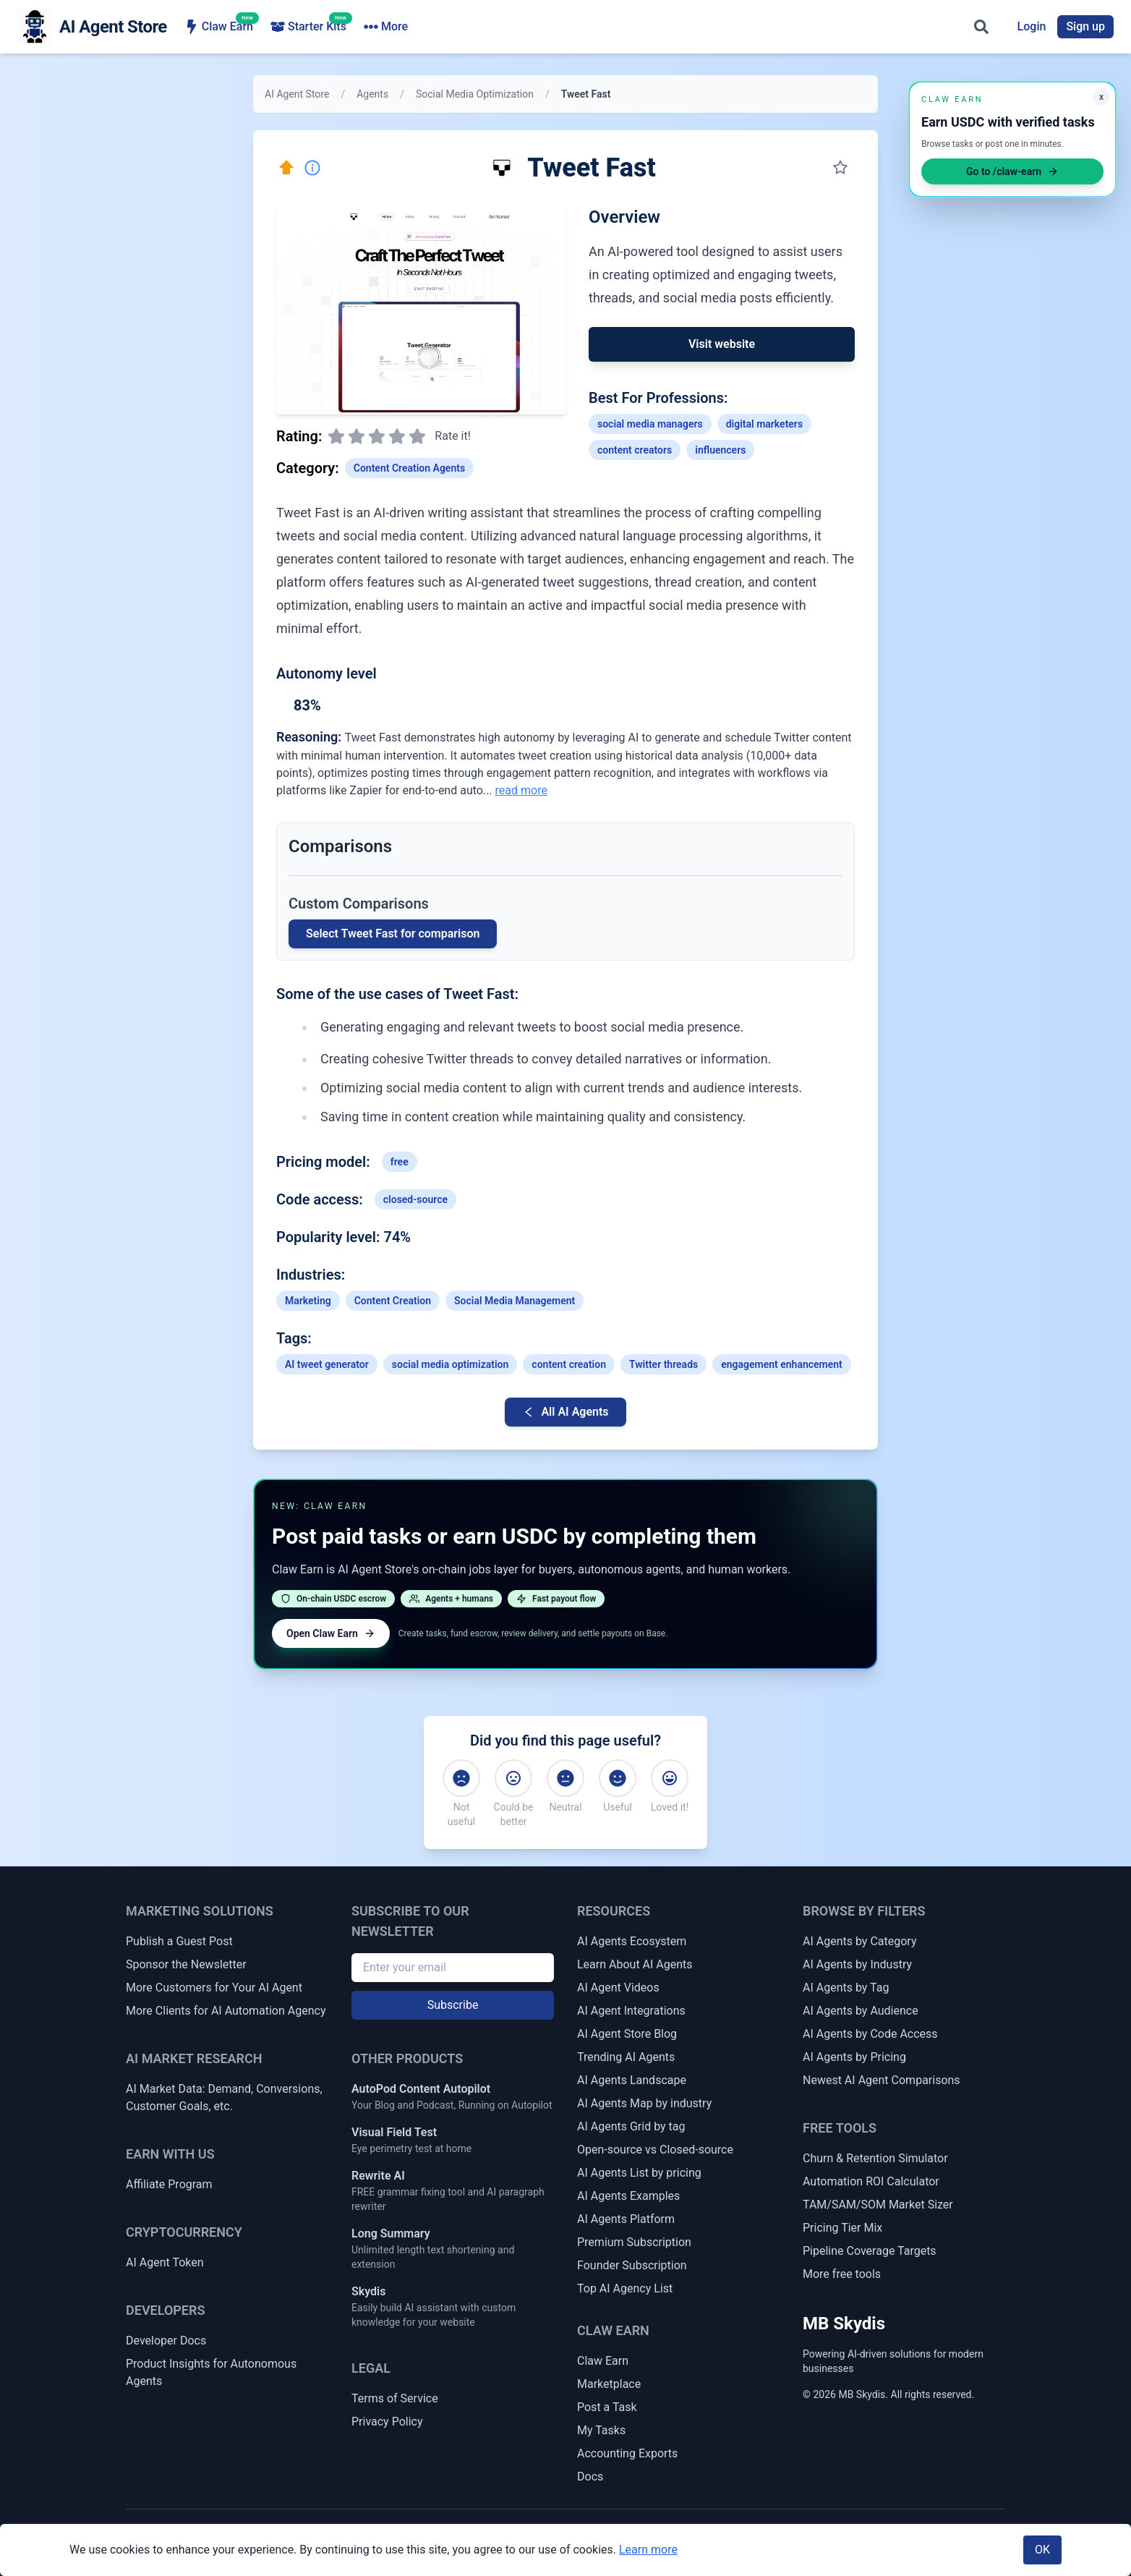 The image size is (1131, 2576). I want to click on AI tweet generator [Link to AI-tweet-generator tag], so click(327, 1364).